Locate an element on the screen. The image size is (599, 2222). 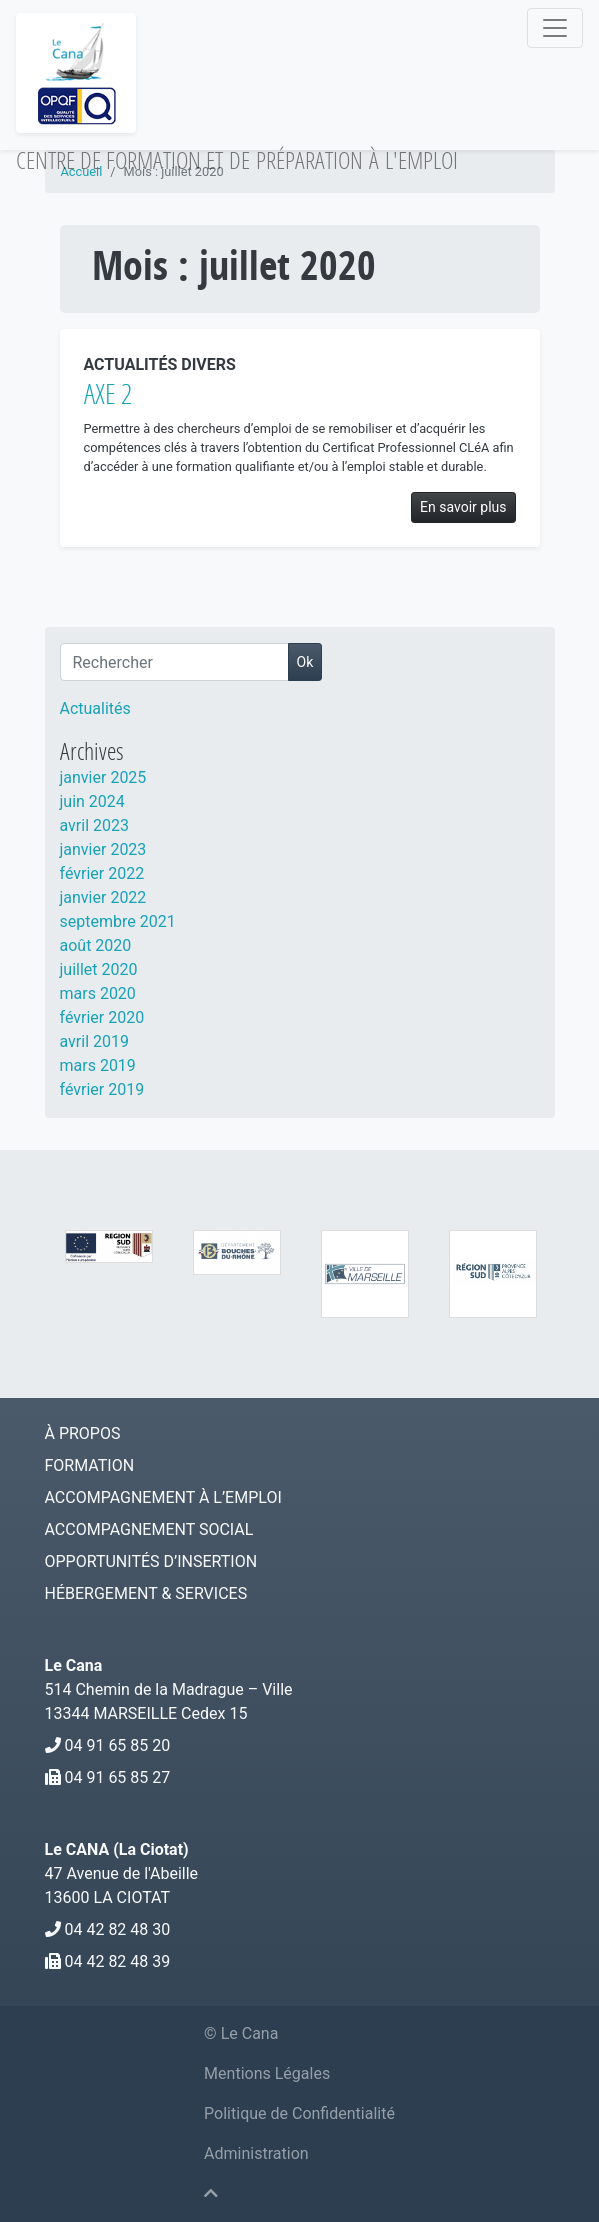
Formation is located at coordinates (90, 1465).